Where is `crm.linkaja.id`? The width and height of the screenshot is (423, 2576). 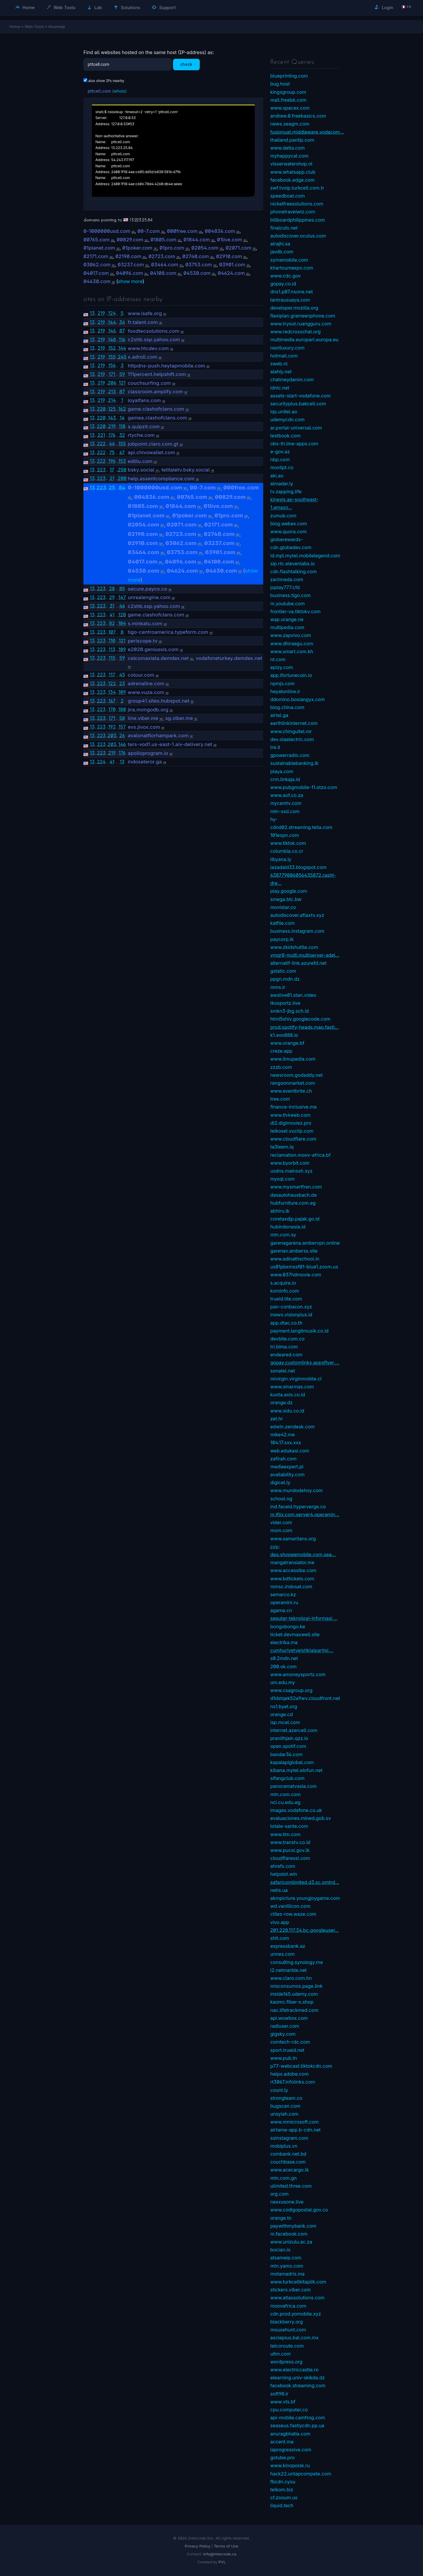 crm.linkaja.id is located at coordinates (285, 779).